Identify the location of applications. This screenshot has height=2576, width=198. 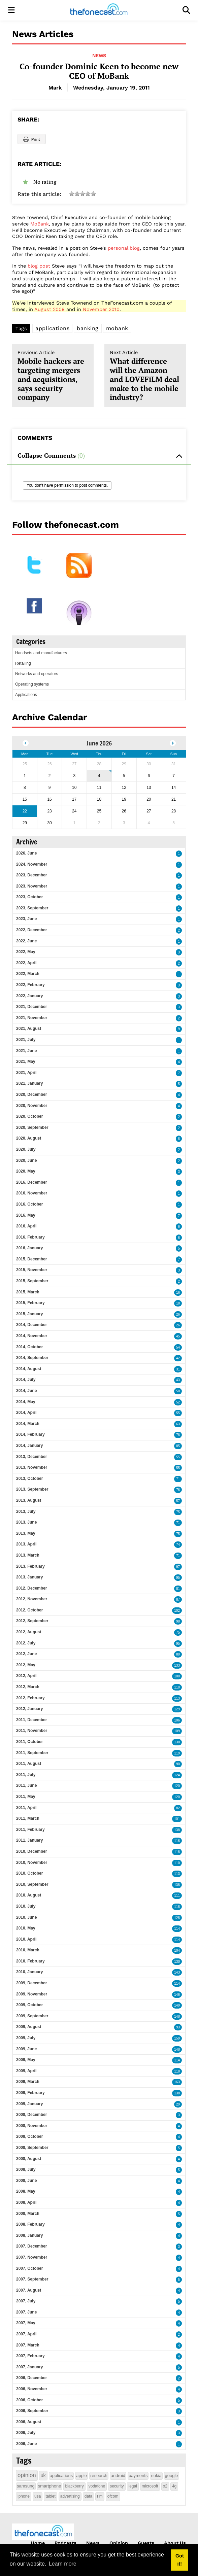
(52, 328).